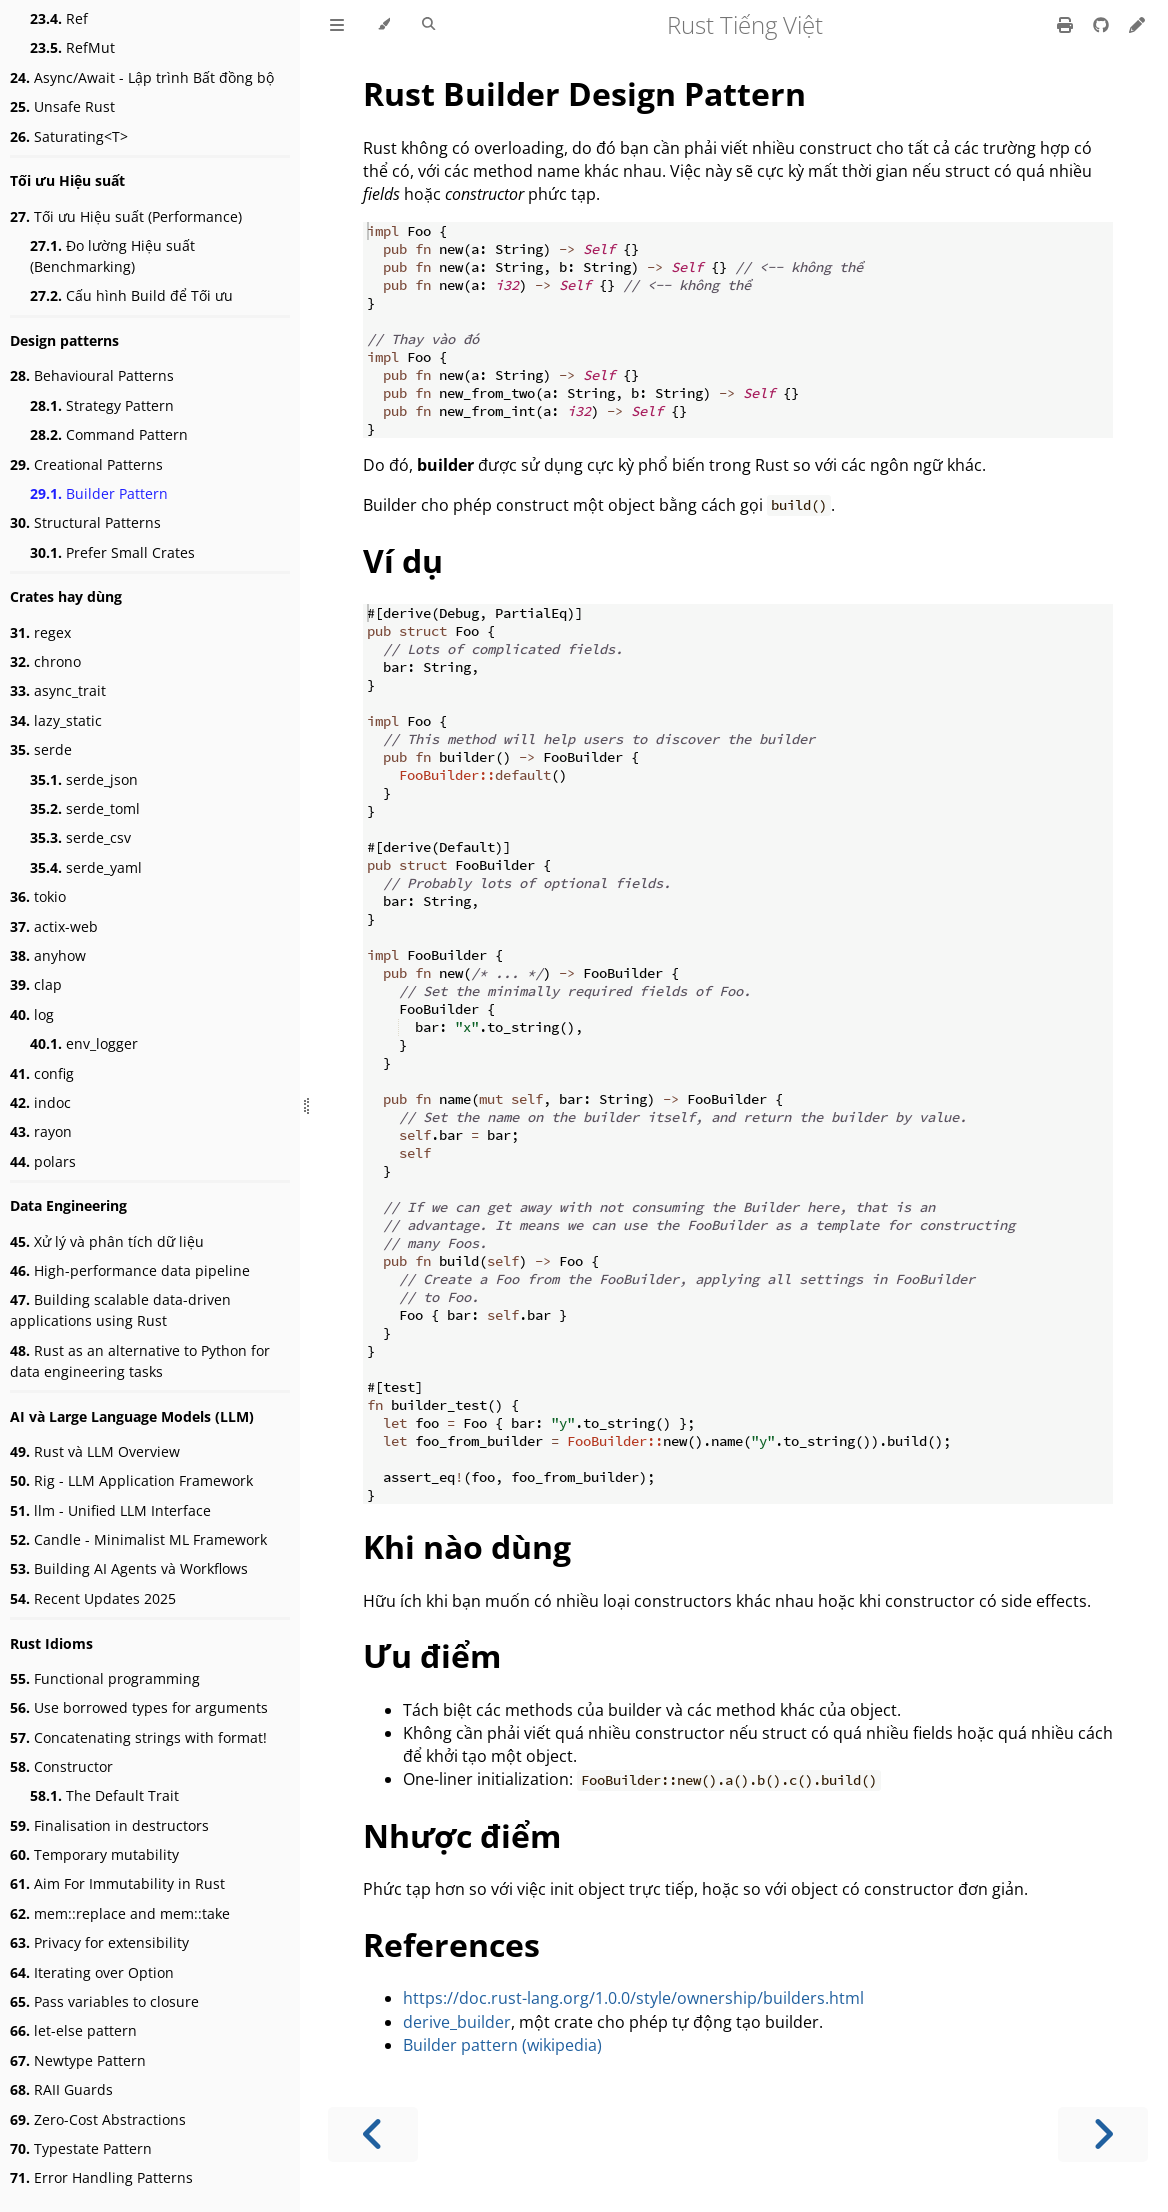 This screenshot has width=1168, height=2212. What do you see at coordinates (102, 405) in the screenshot?
I see `Strategy Pattern` at bounding box center [102, 405].